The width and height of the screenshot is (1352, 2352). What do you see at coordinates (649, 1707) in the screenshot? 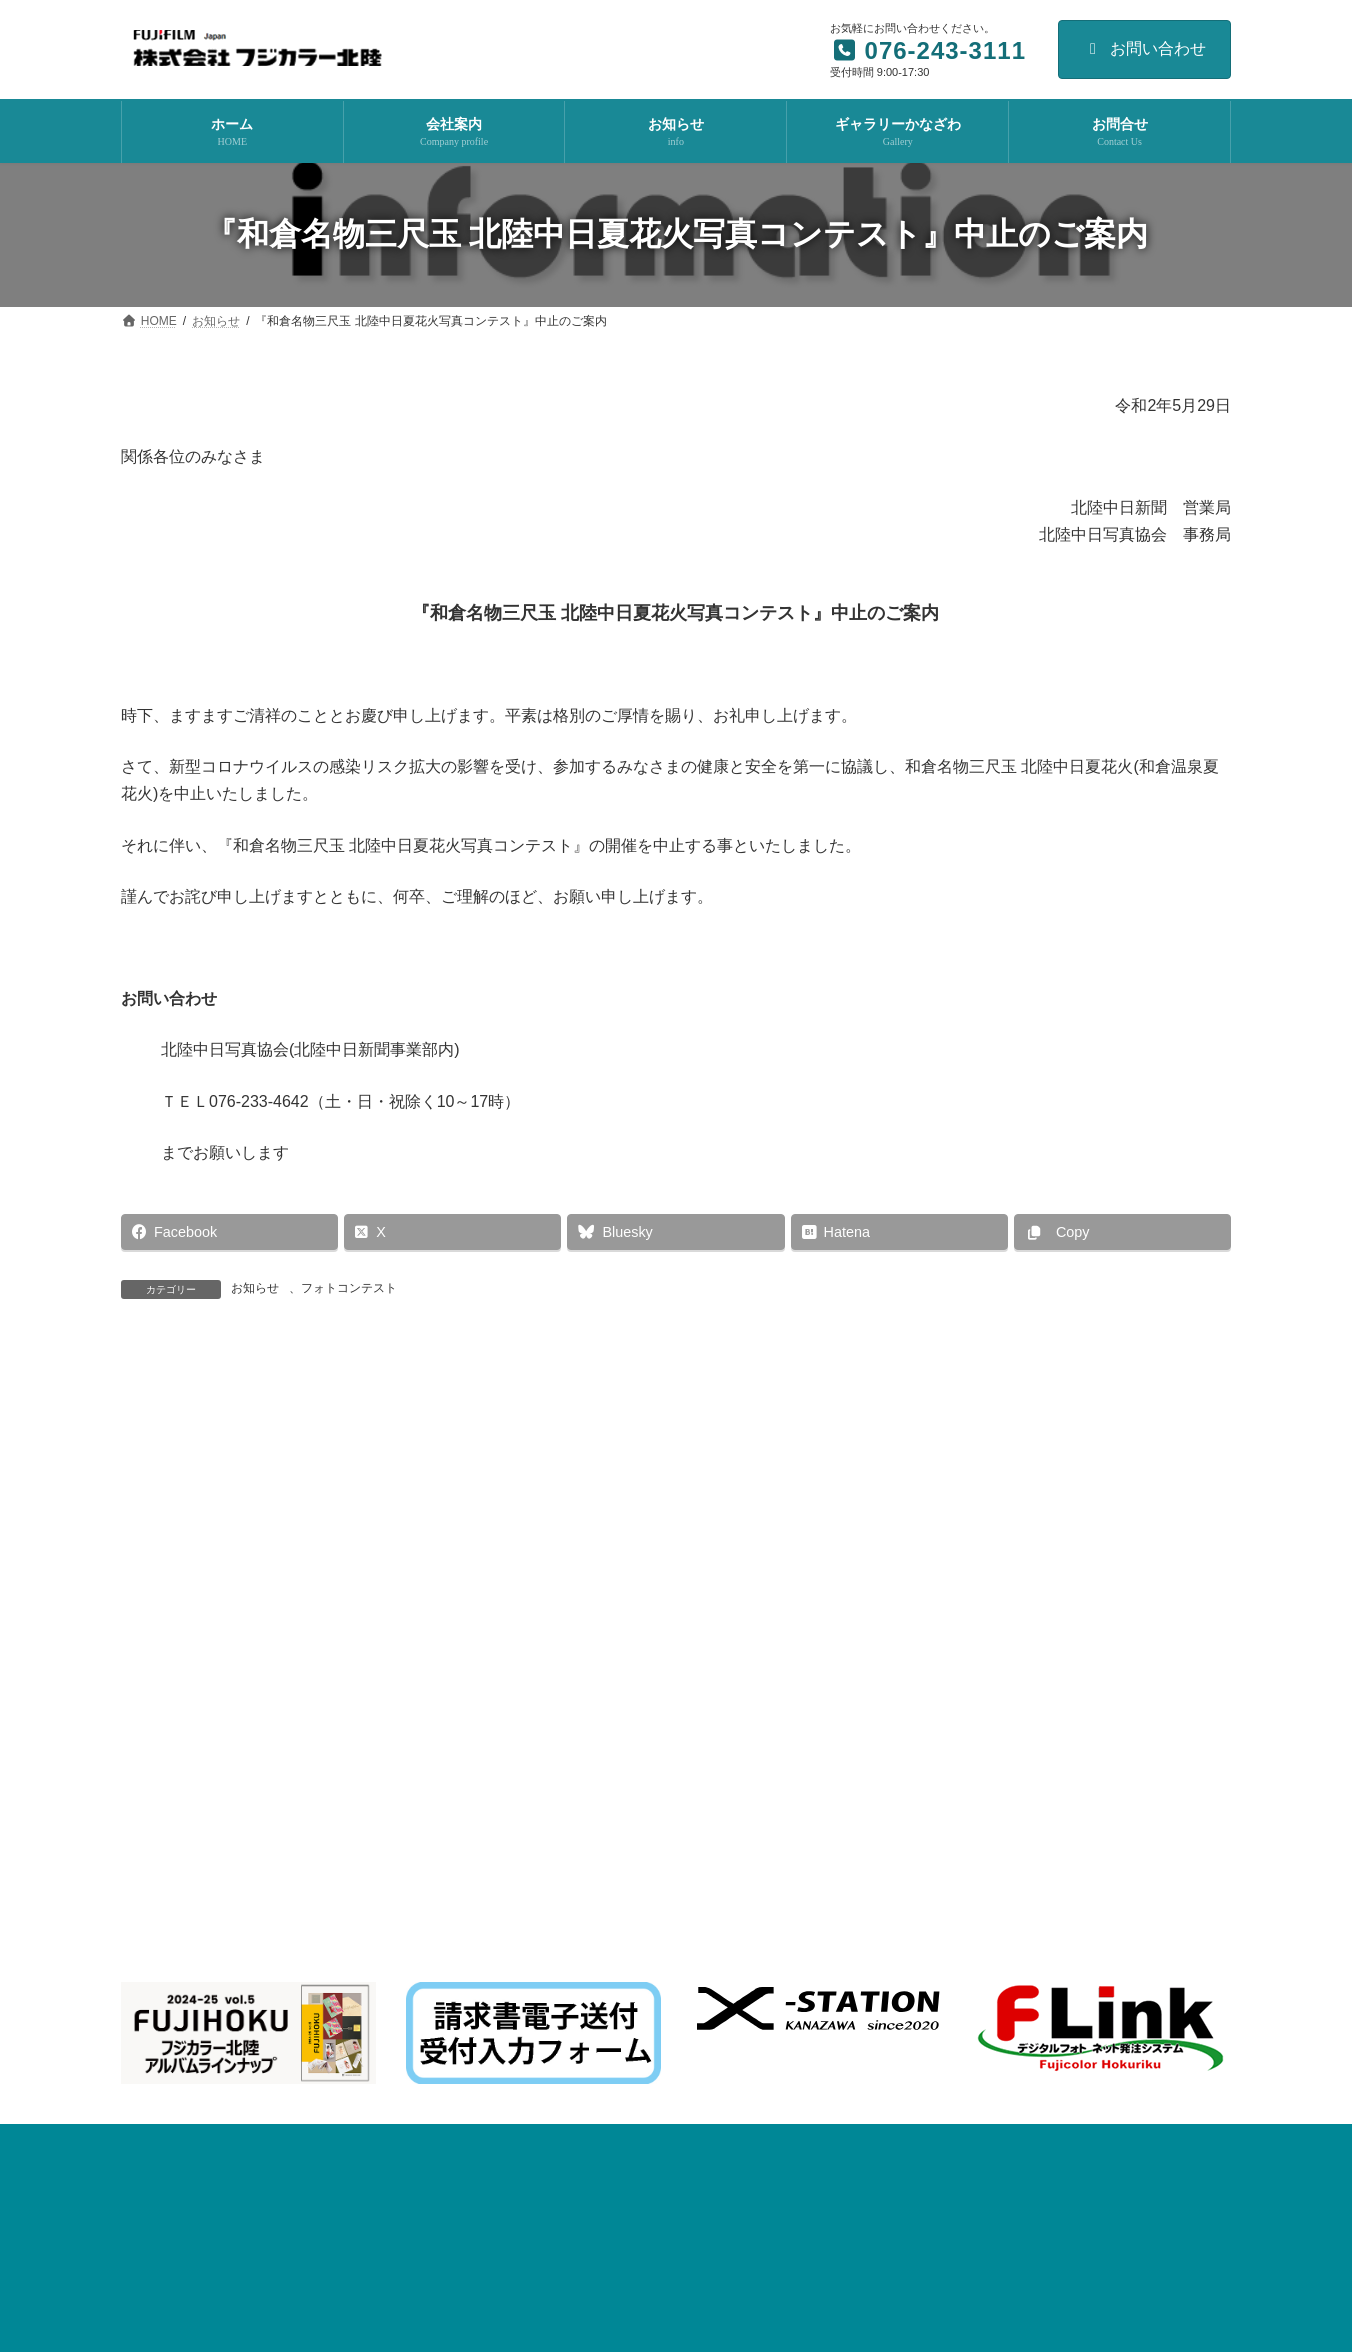
I see `Topics関連ファイル` at bounding box center [649, 1707].